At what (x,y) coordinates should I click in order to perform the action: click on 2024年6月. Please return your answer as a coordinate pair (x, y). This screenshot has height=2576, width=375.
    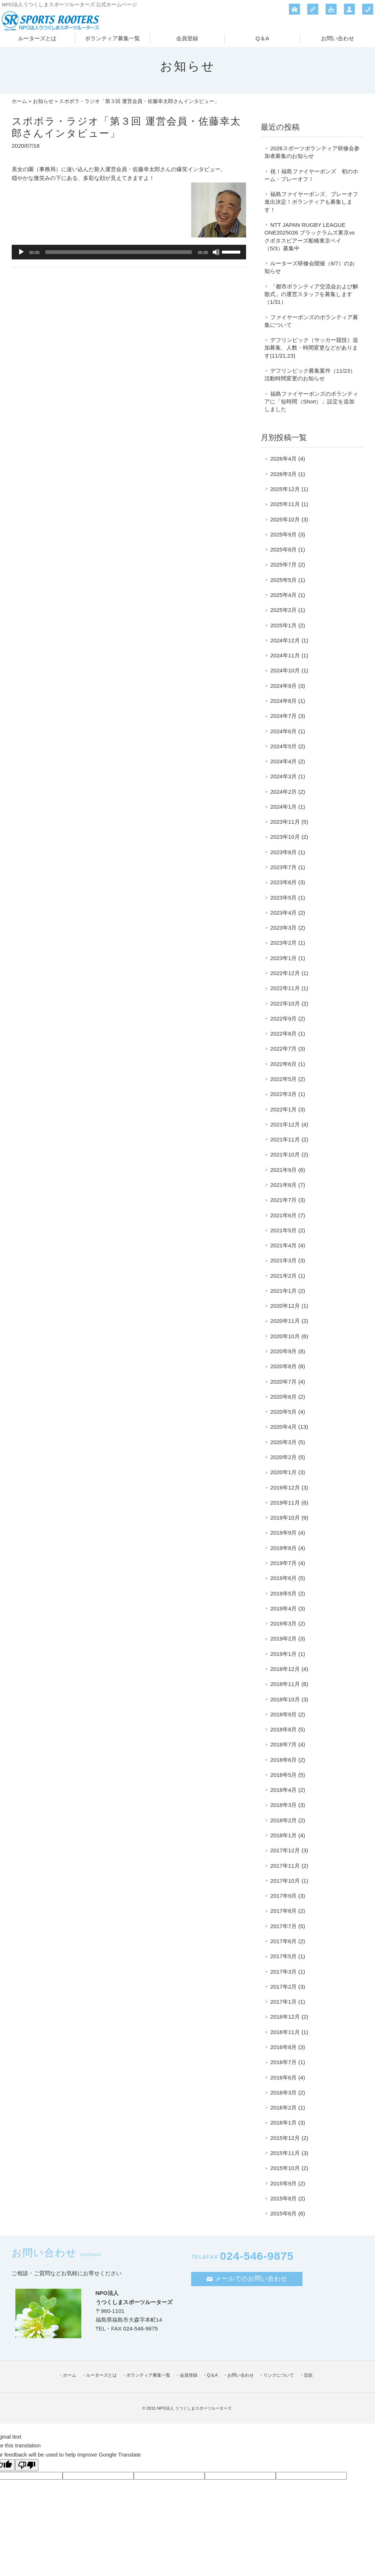
    Looking at the image, I should click on (283, 731).